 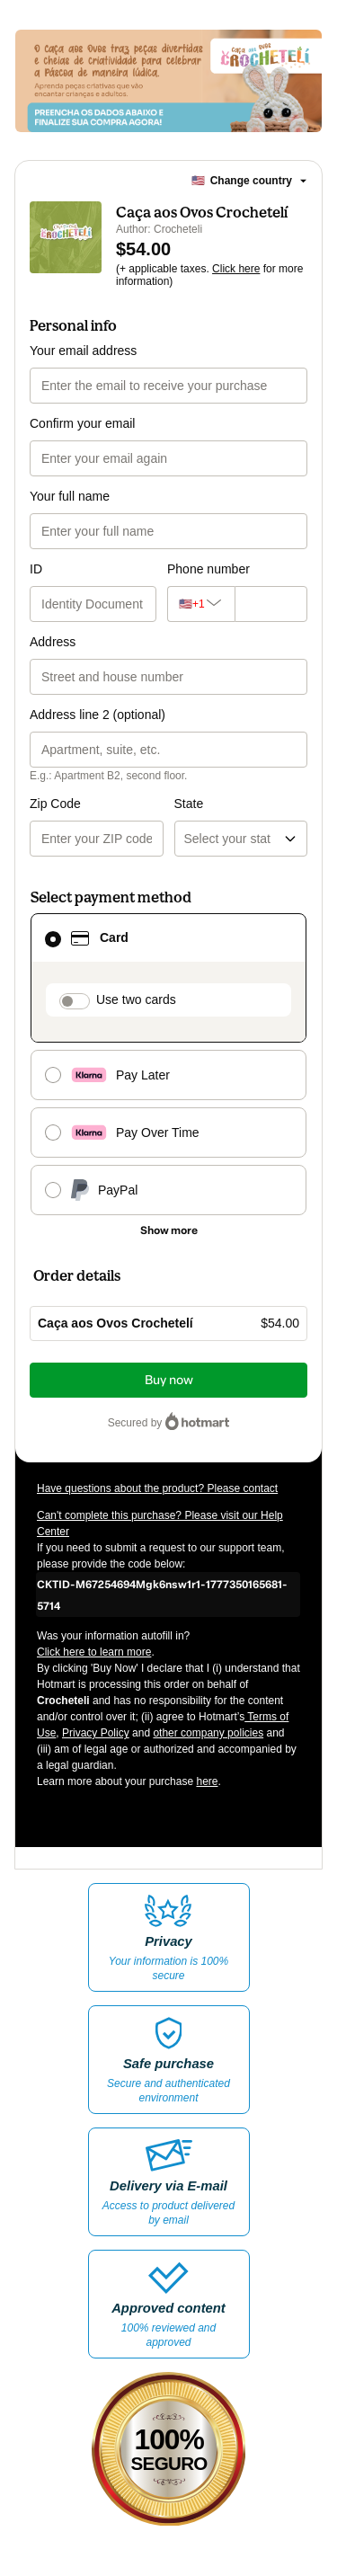 I want to click on Click here to learn more, so click(x=94, y=1652).